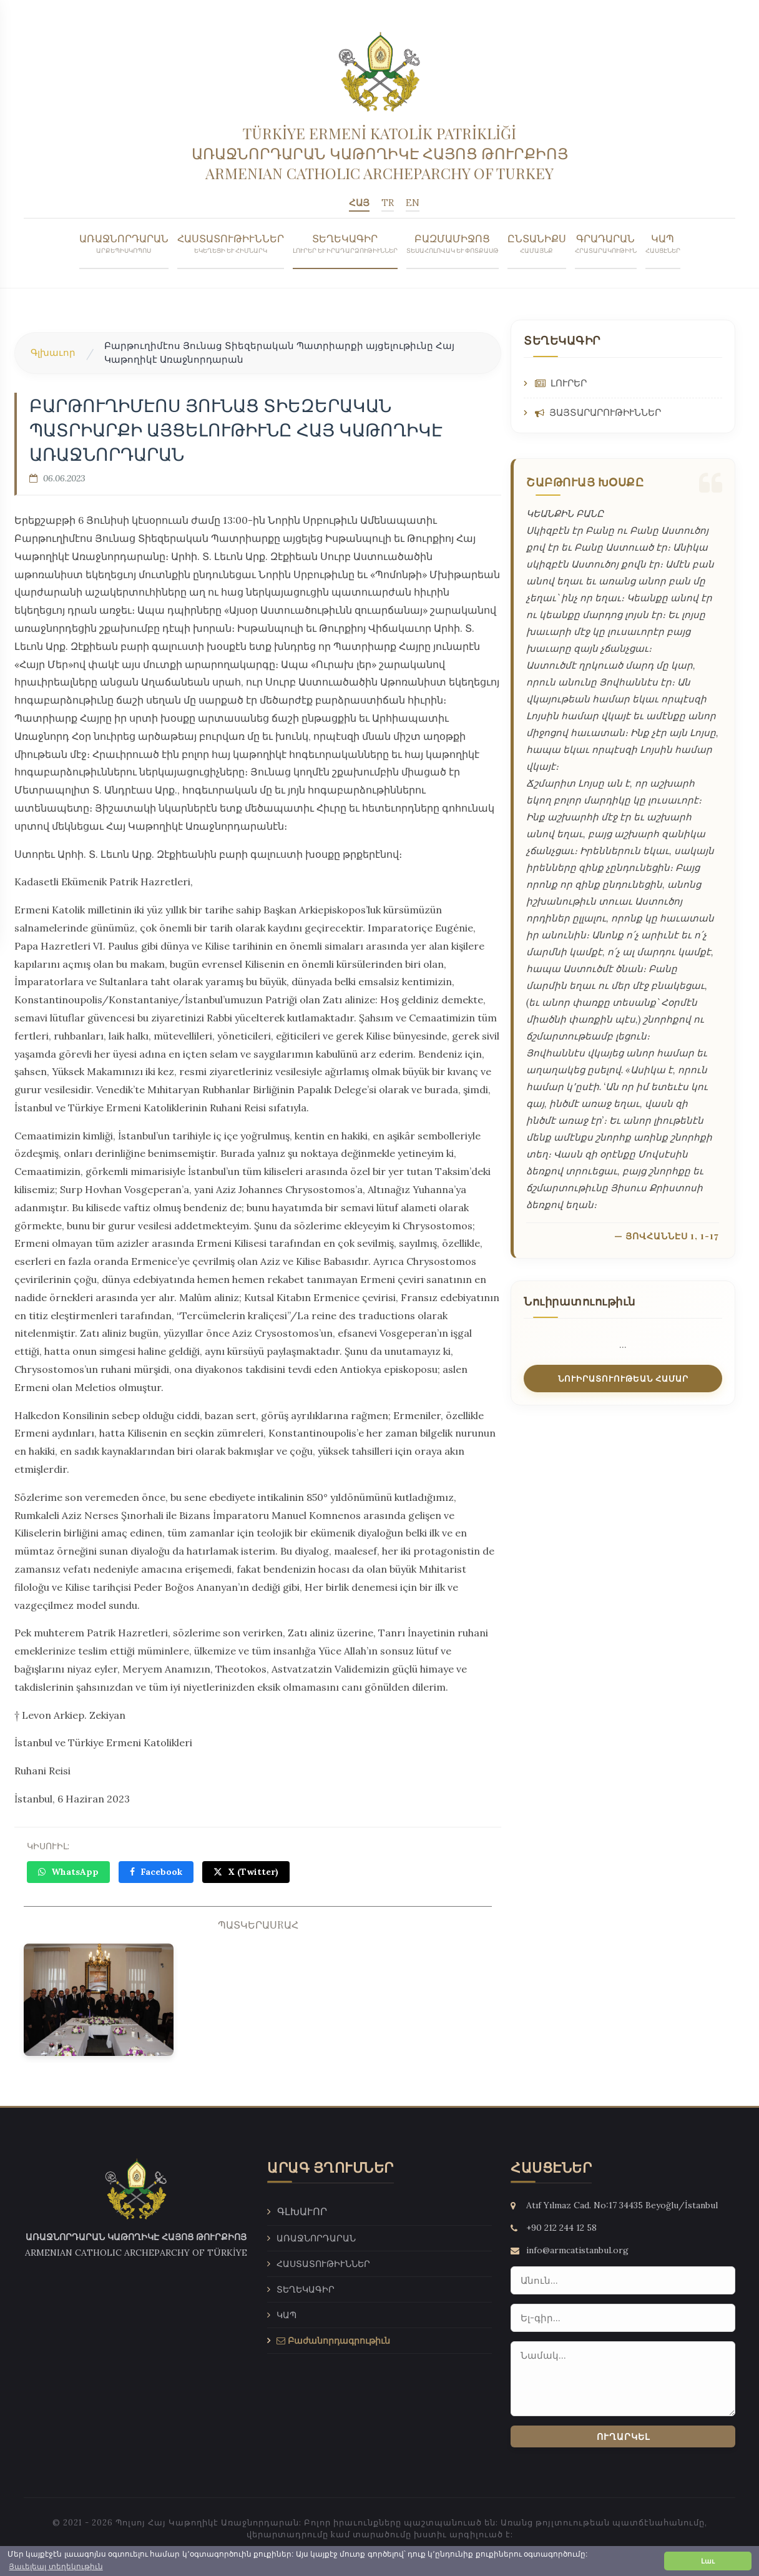 This screenshot has height=2576, width=759. I want to click on ԲԱԶՄԱՄԻՋՈՑ, so click(452, 241).